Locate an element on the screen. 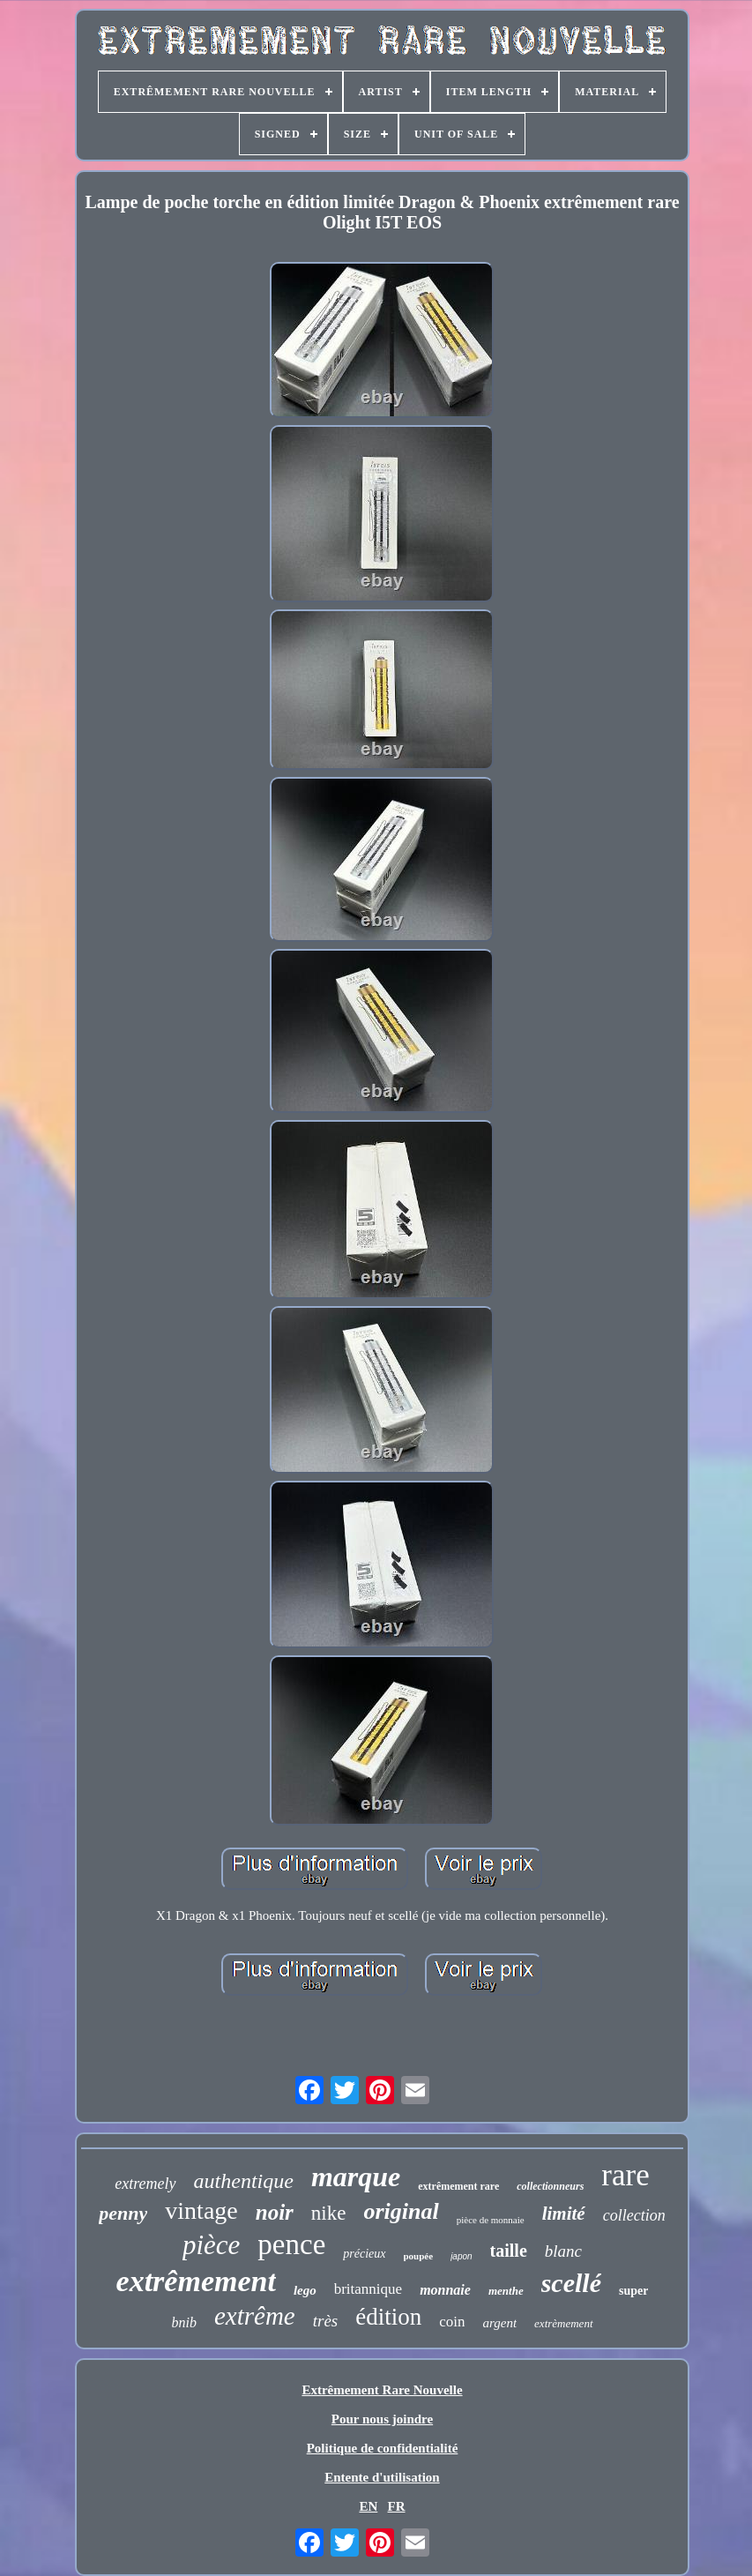  menthe is located at coordinates (506, 2290).